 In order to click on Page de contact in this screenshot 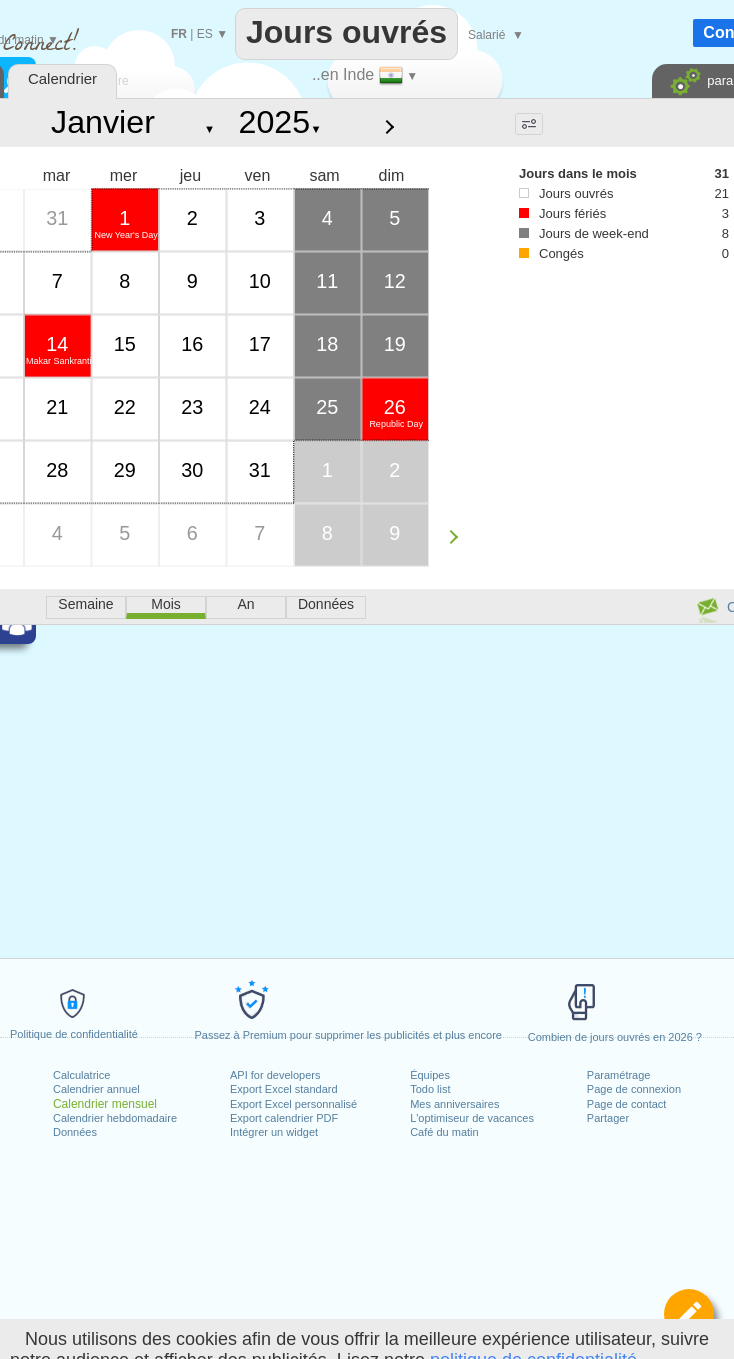, I will do `click(627, 1104)`.